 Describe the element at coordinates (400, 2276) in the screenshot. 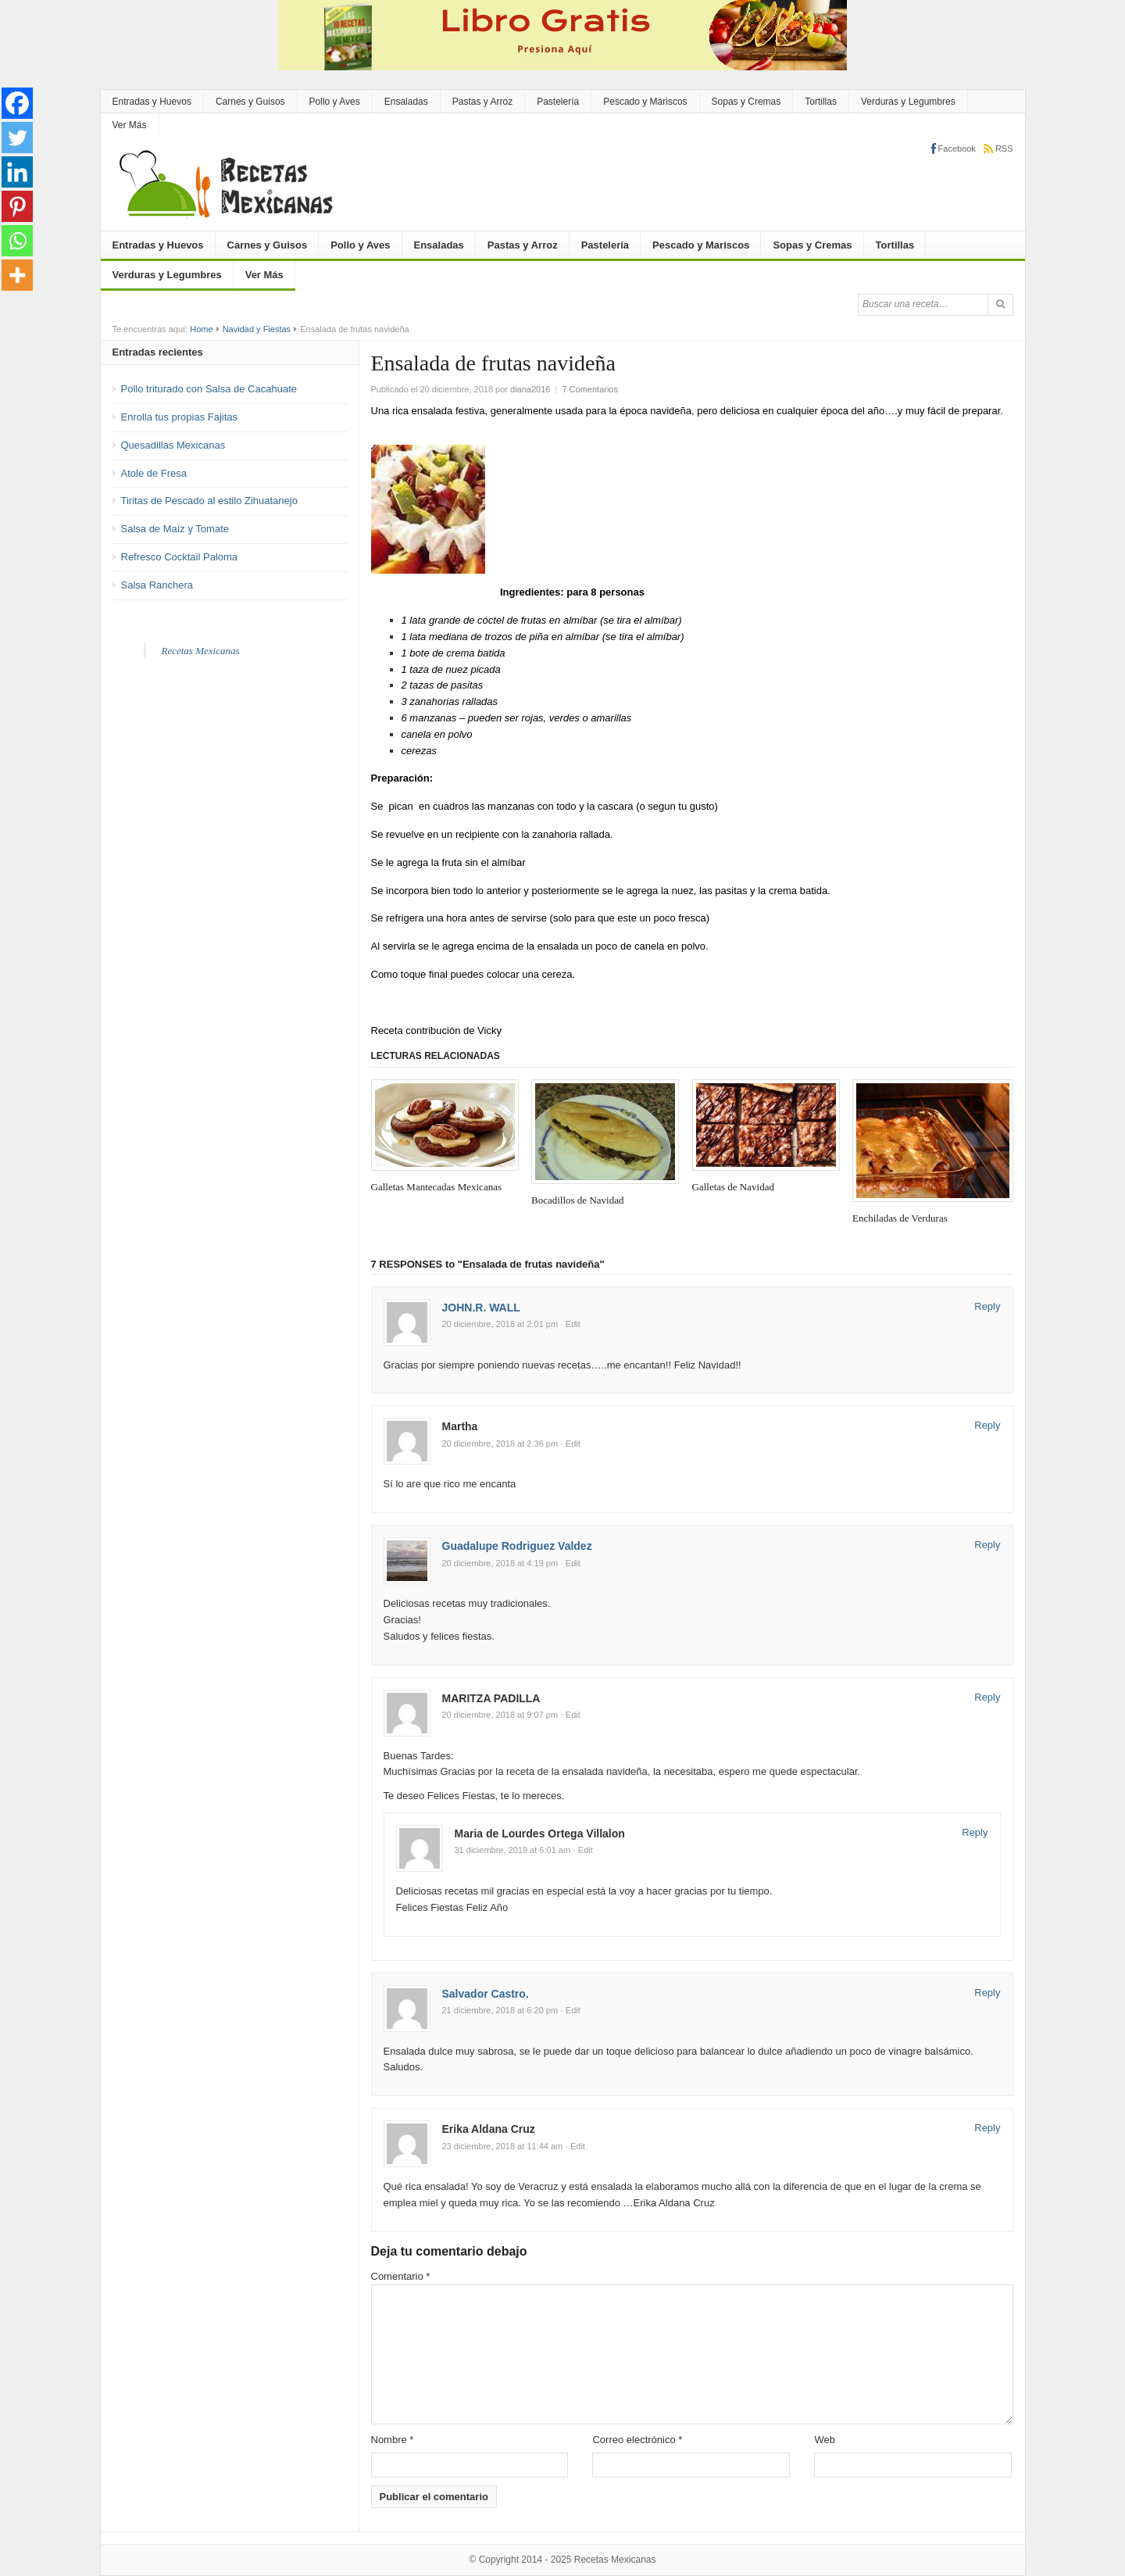

I see `Comentario` at that location.